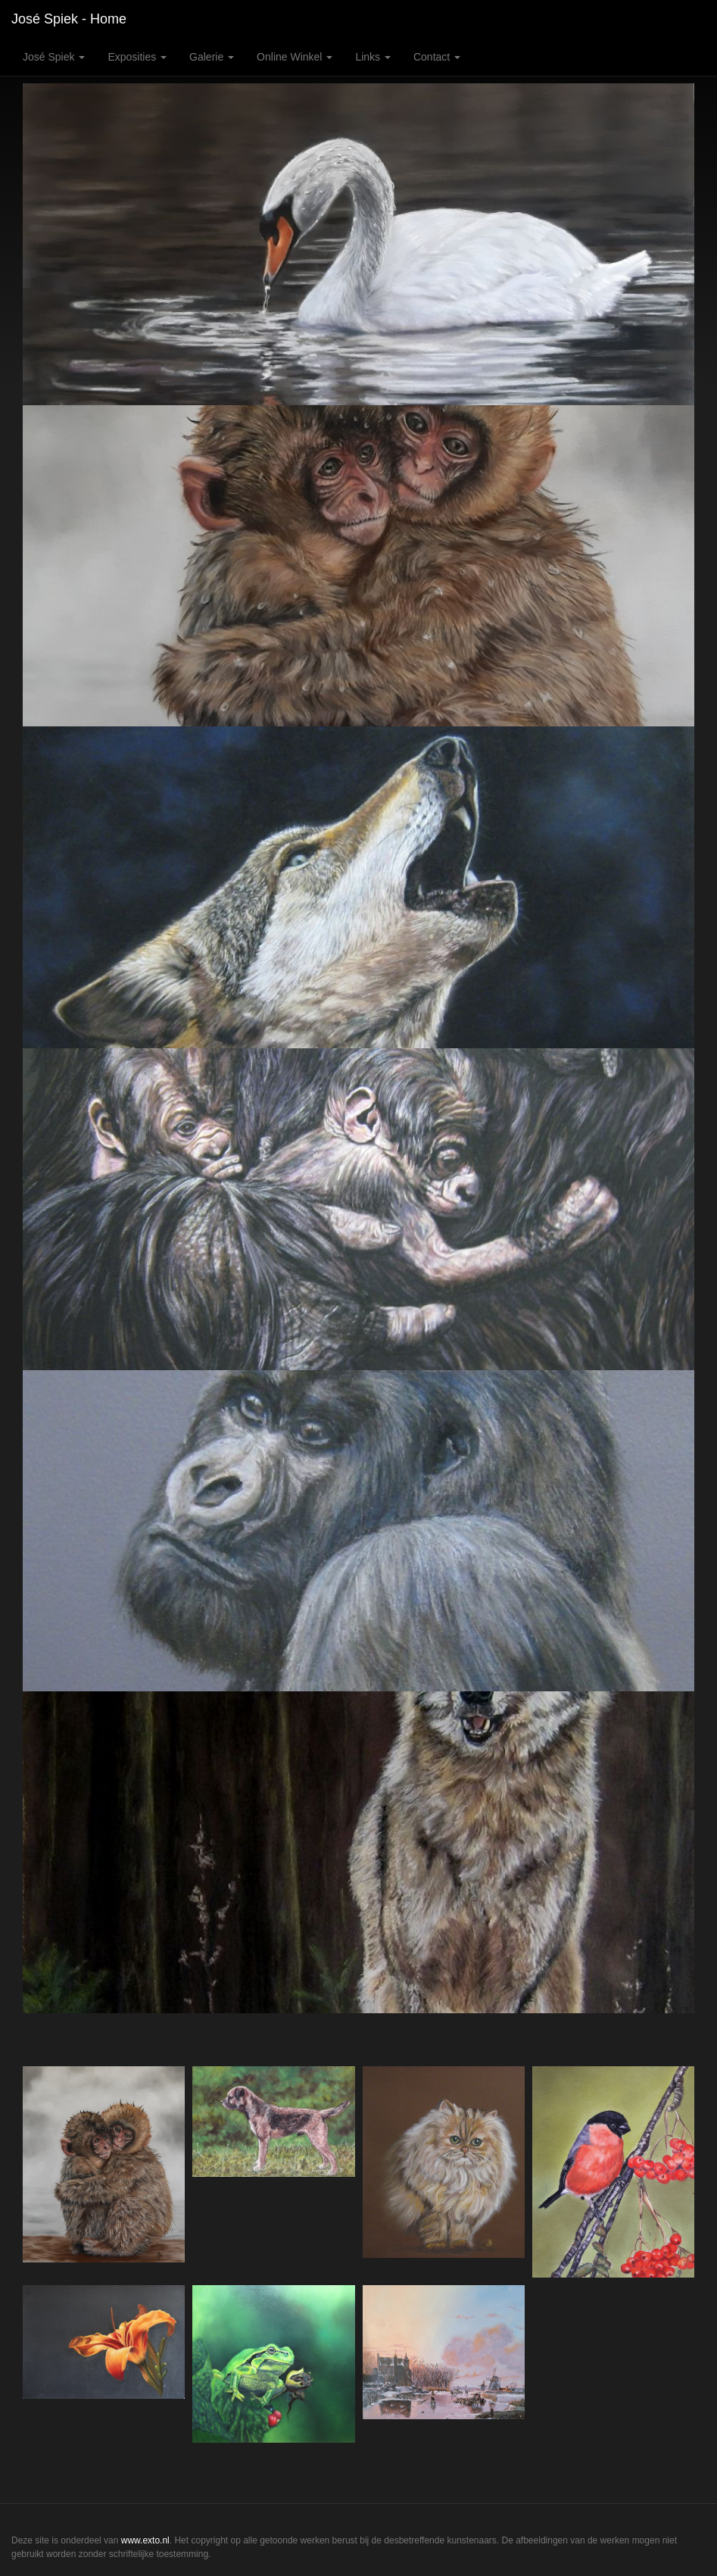 This screenshot has height=2576, width=717. I want to click on Contact [button], so click(436, 57).